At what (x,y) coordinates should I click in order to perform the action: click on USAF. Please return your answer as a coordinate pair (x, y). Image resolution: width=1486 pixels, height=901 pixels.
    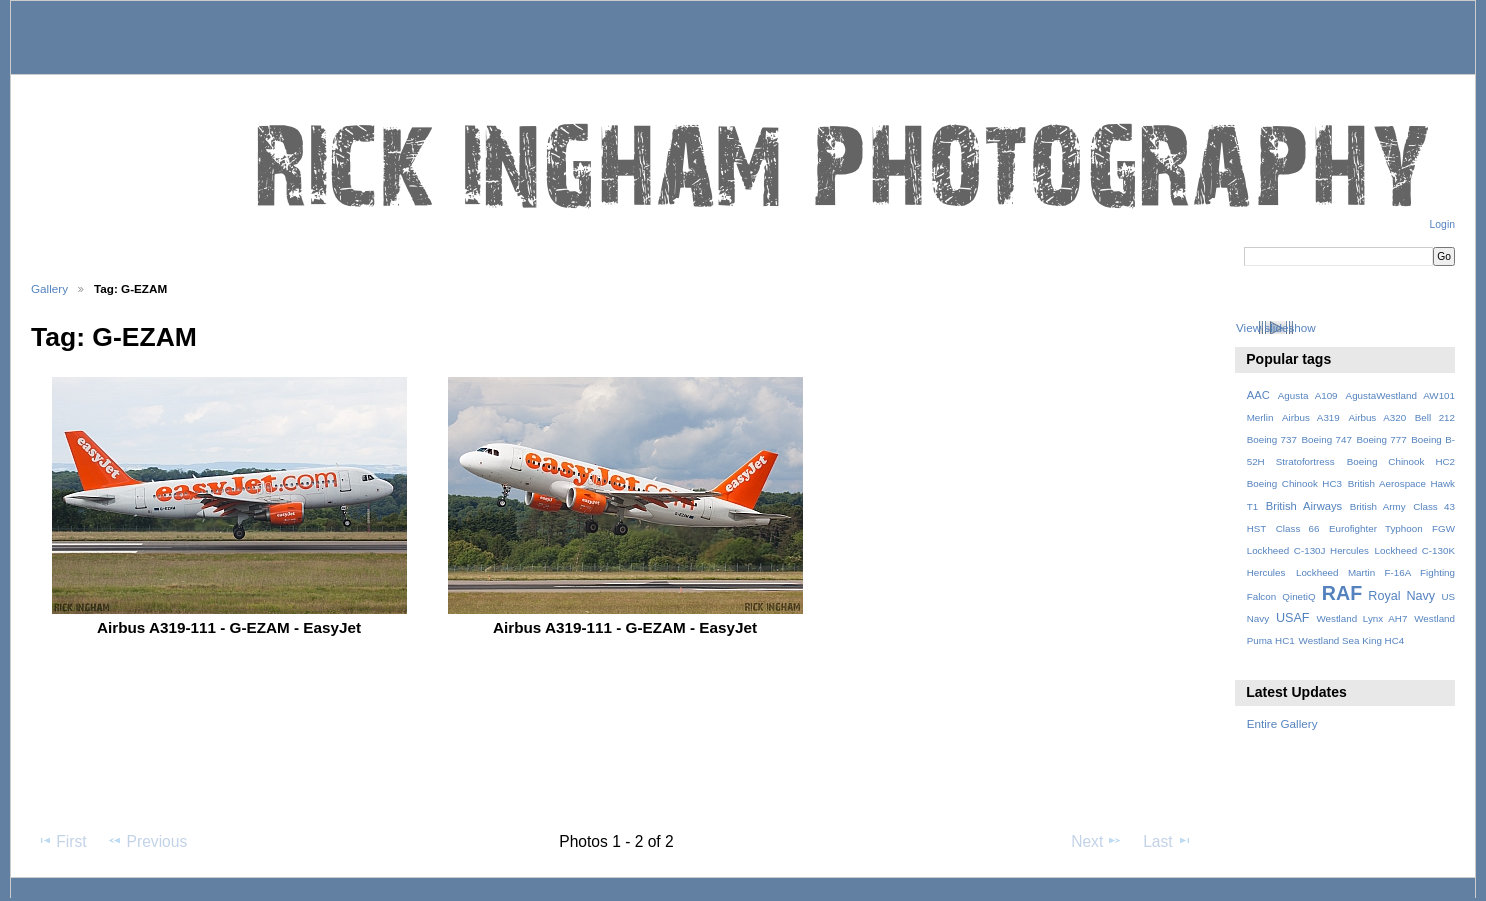
    Looking at the image, I should click on (1293, 618).